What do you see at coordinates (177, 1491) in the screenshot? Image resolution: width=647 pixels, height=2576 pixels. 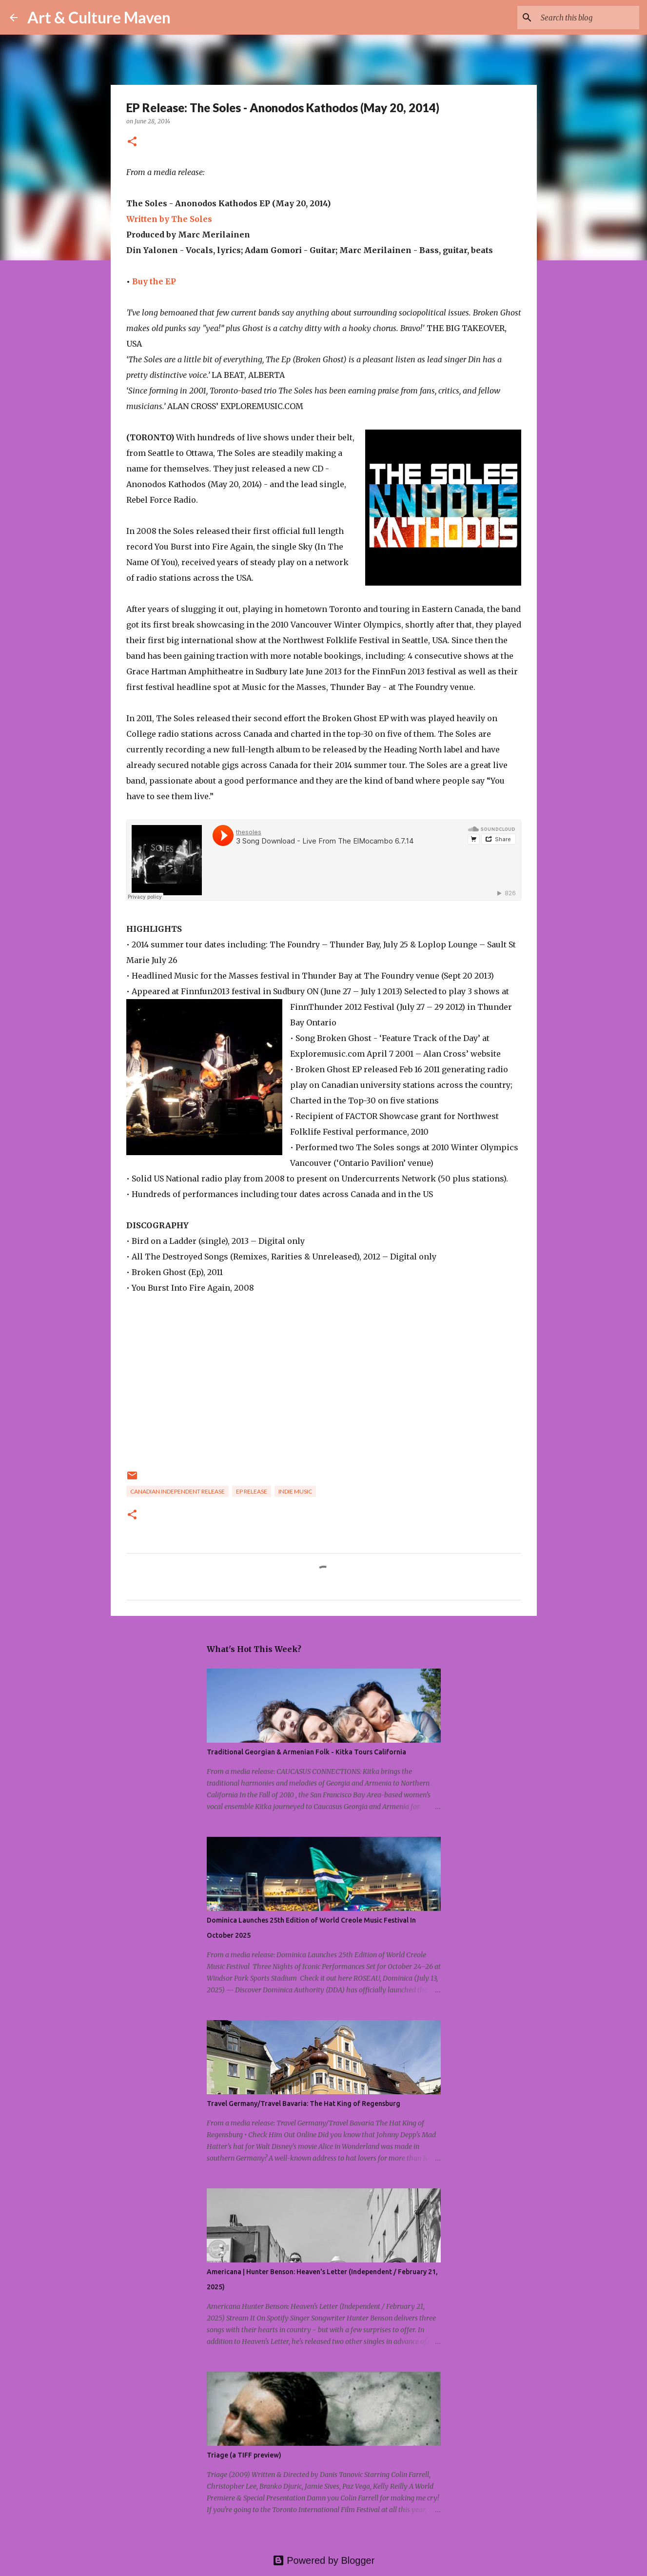 I see `canadian independent release` at bounding box center [177, 1491].